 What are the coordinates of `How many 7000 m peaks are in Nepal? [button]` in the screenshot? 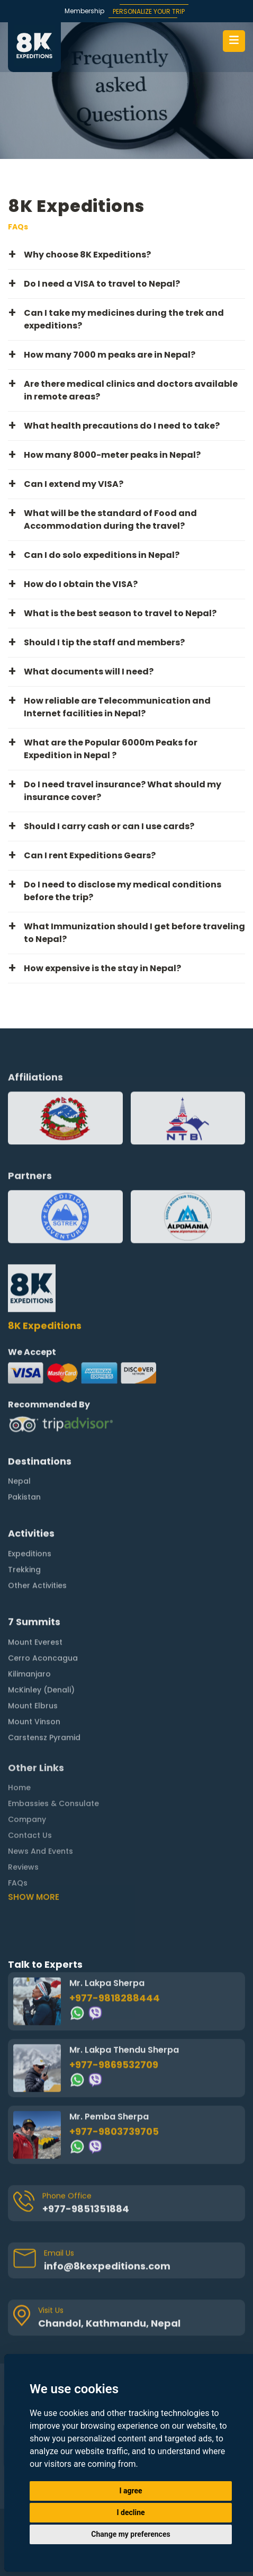 It's located at (109, 355).